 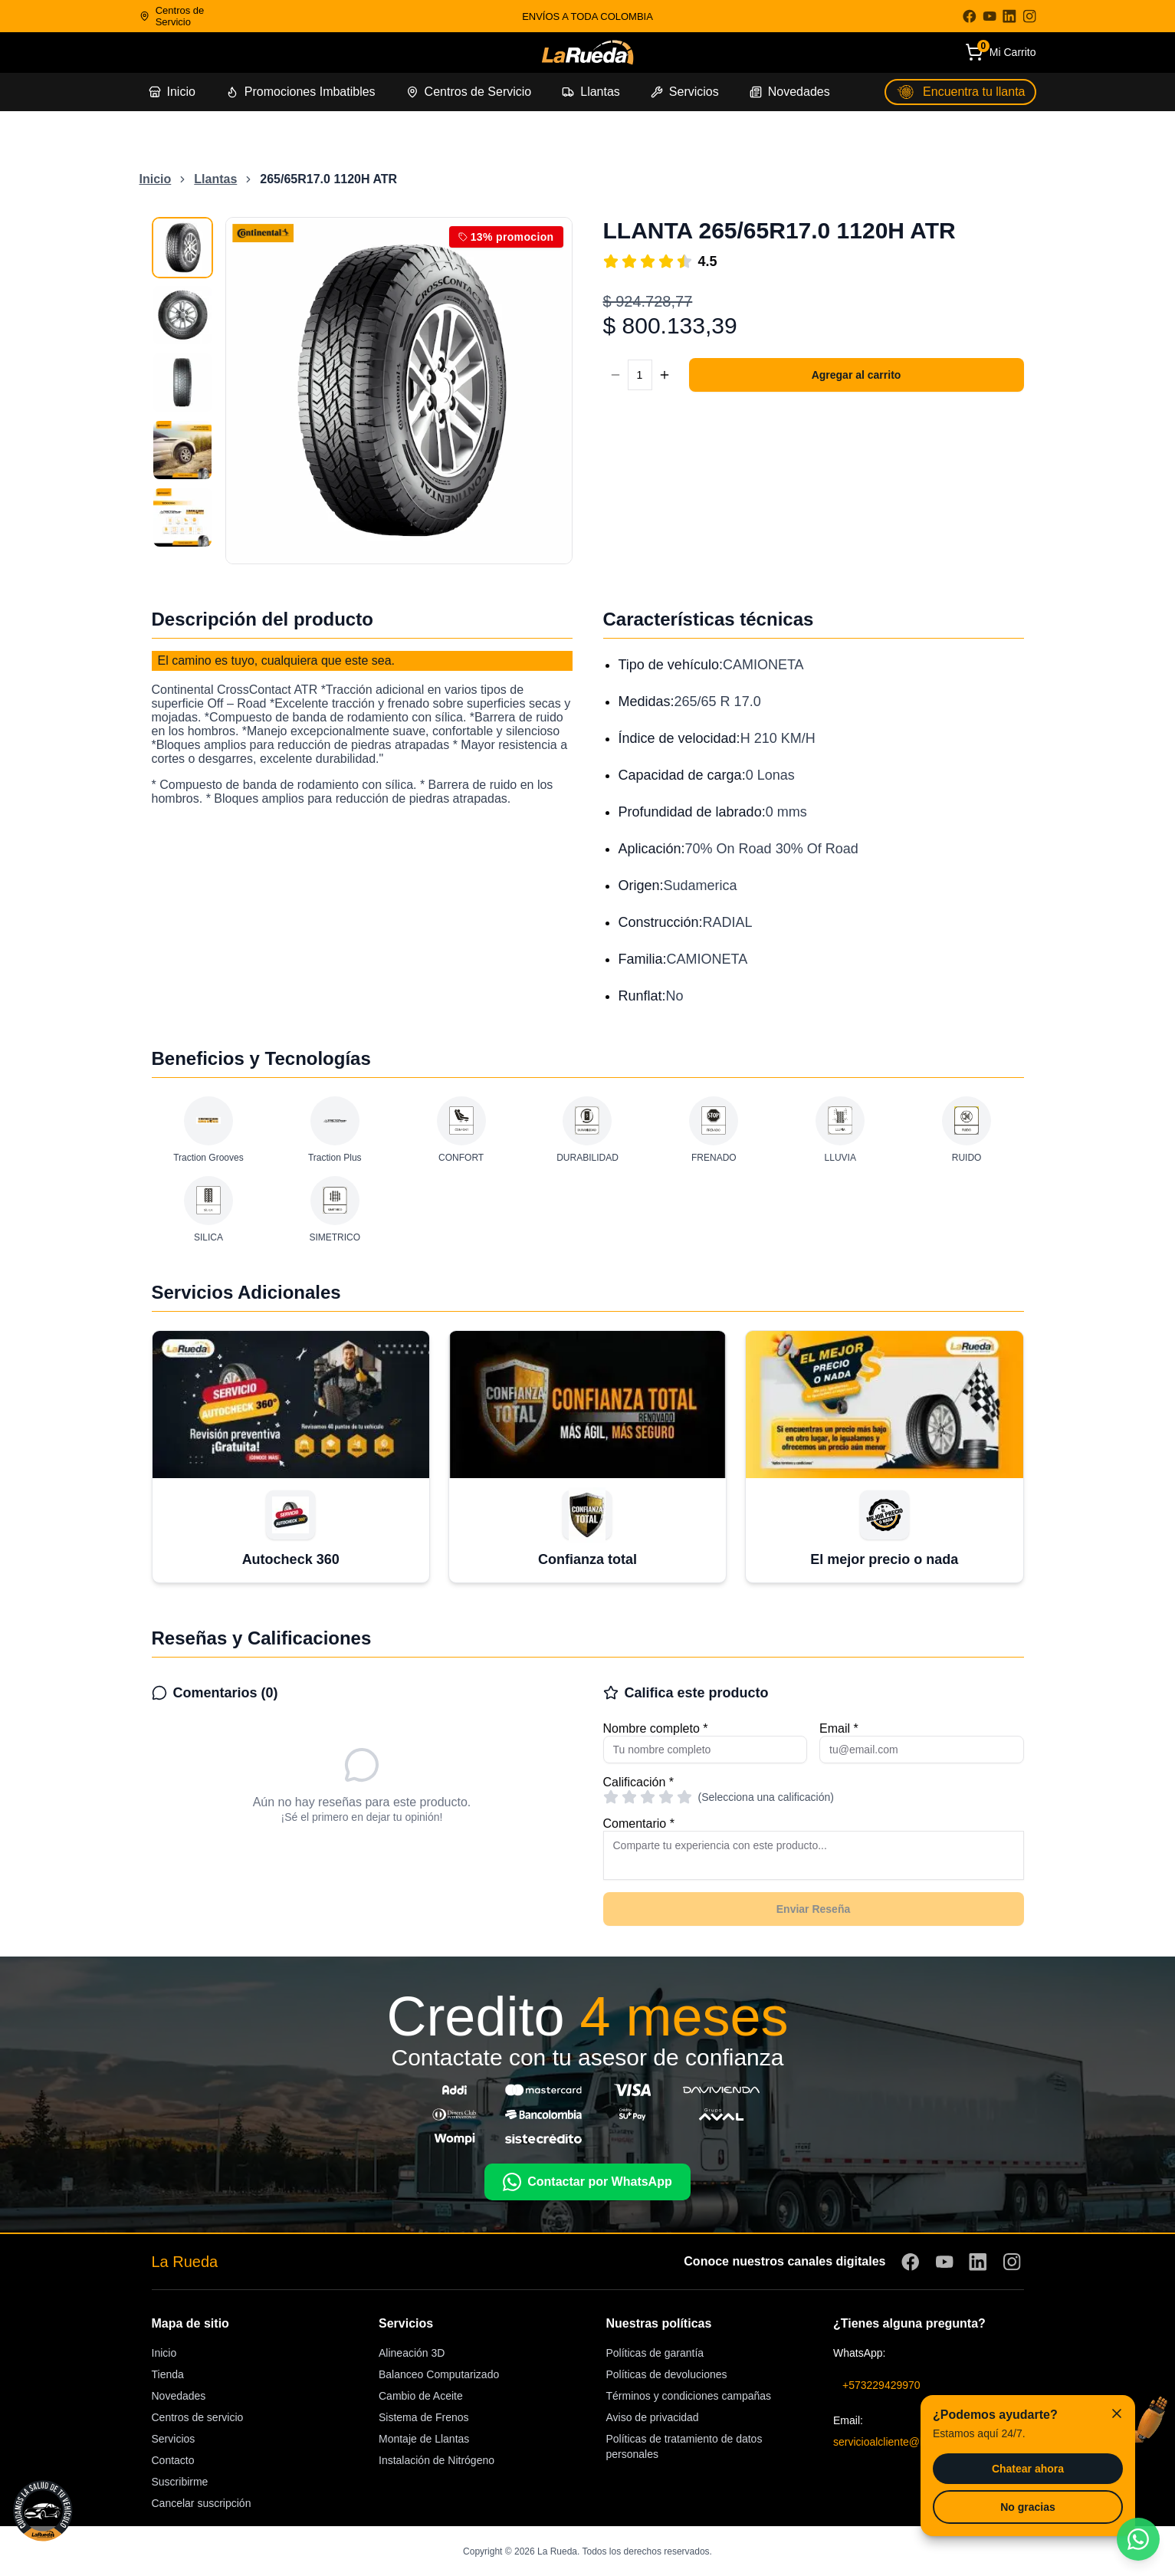 What do you see at coordinates (881, 2385) in the screenshot?
I see `+573229429970` at bounding box center [881, 2385].